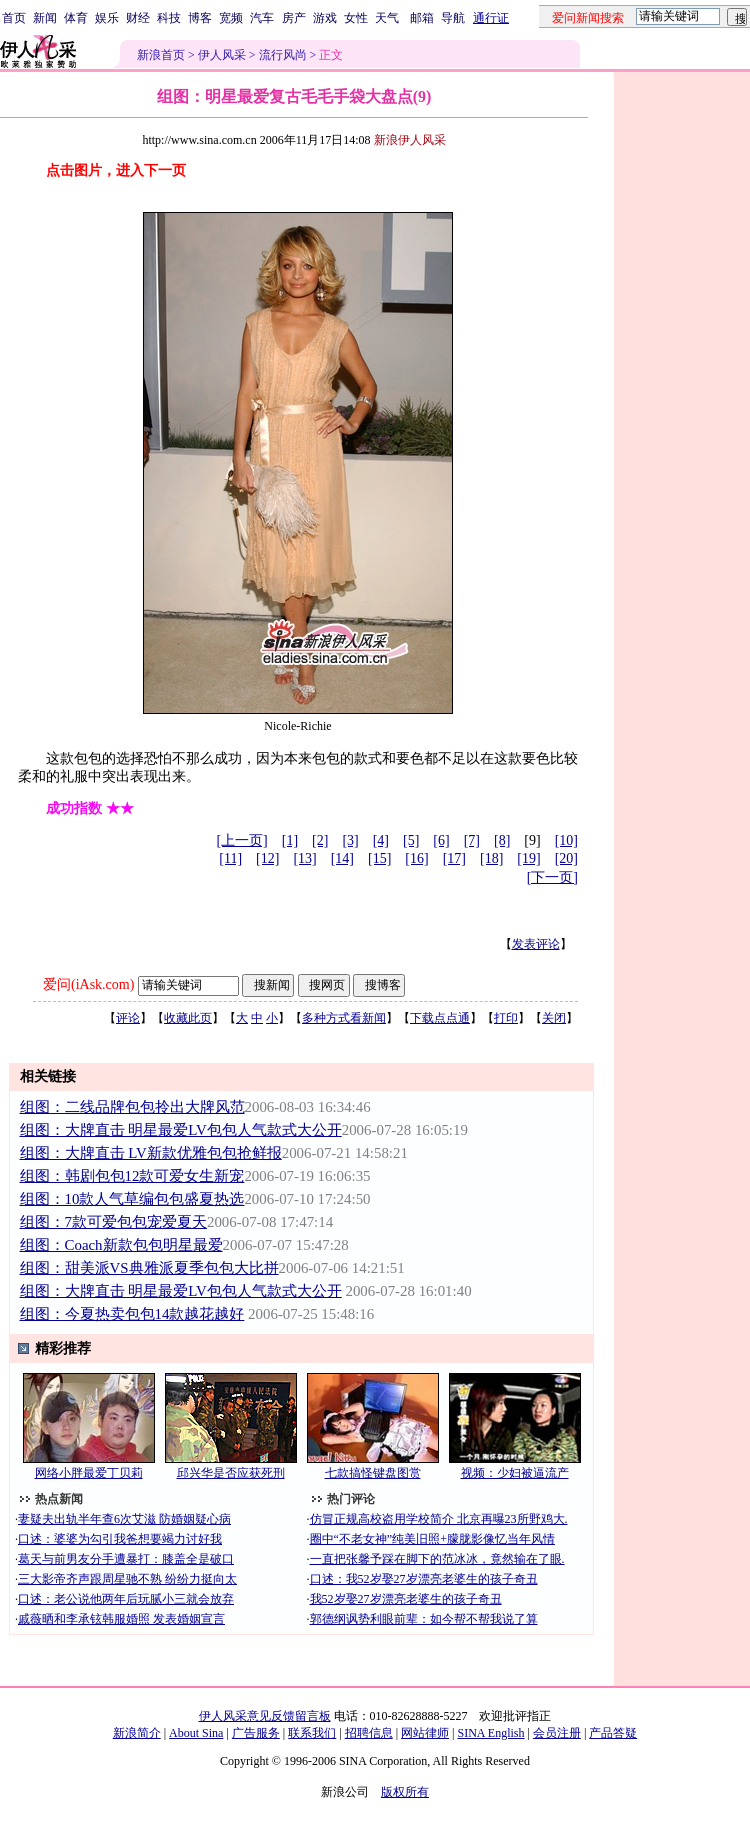  What do you see at coordinates (411, 840) in the screenshot?
I see `[5]` at bounding box center [411, 840].